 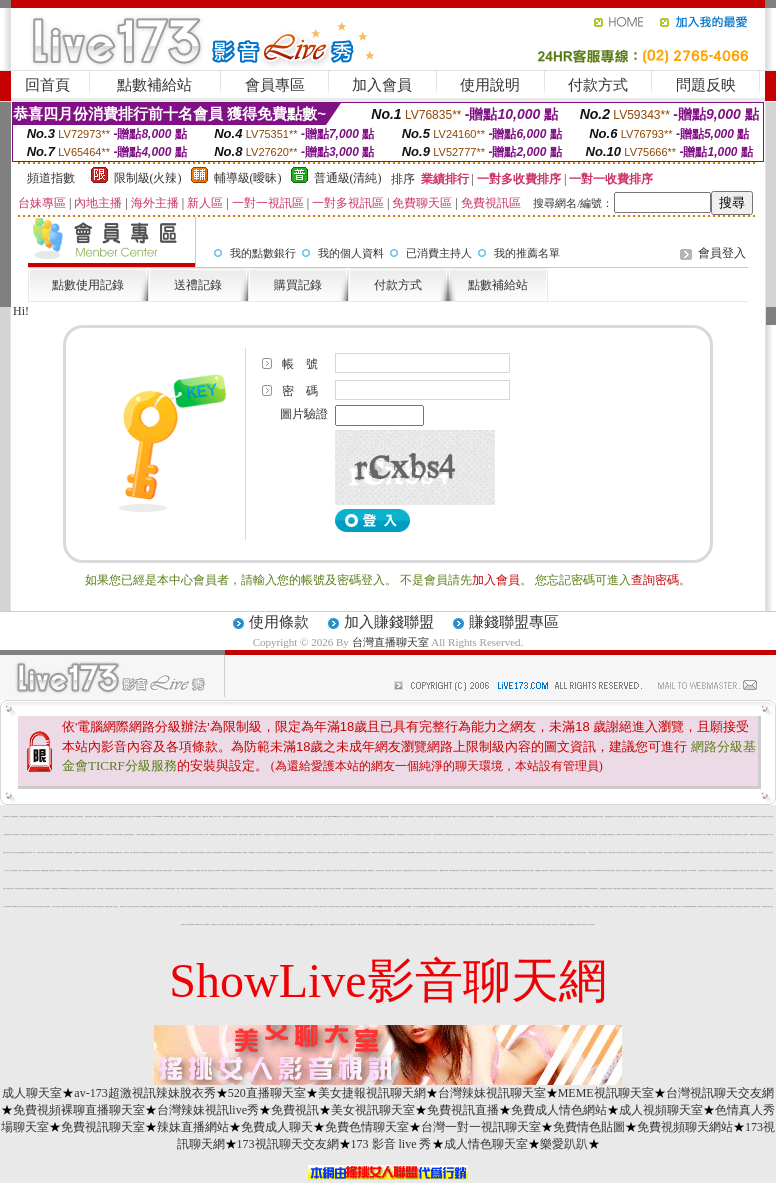 What do you see at coordinates (741, 888) in the screenshot?
I see `0951成人頻道` at bounding box center [741, 888].